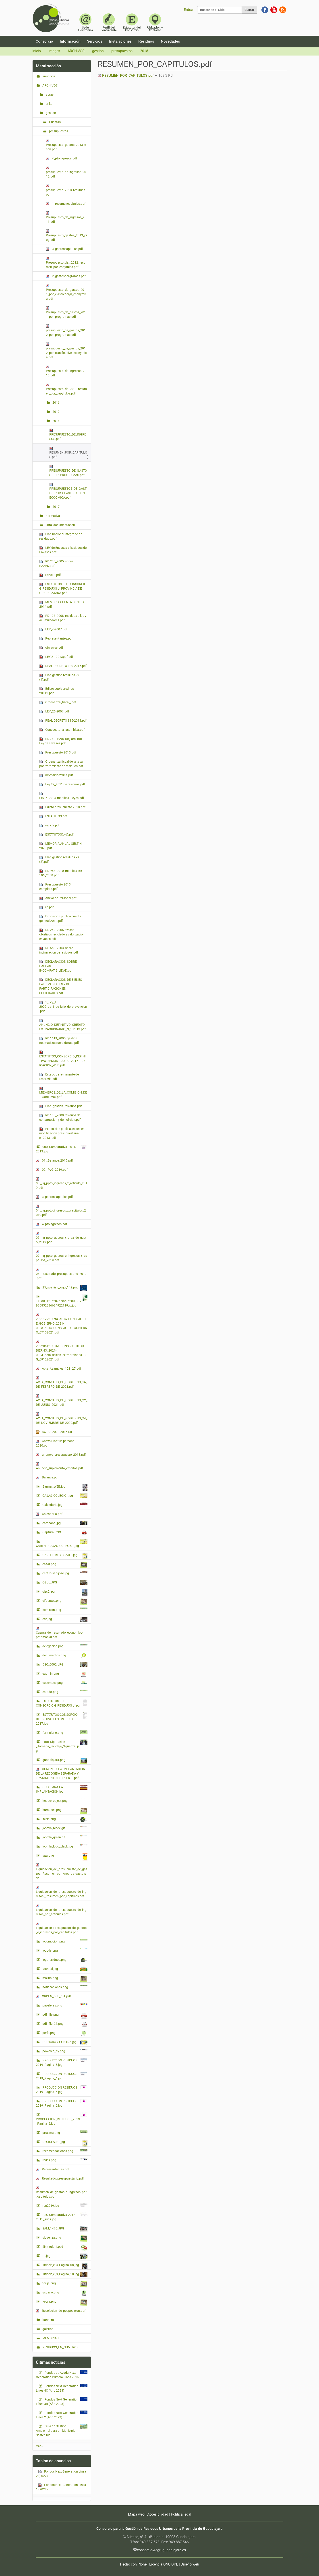 Image resolution: width=319 pixels, height=2576 pixels. What do you see at coordinates (59, 677) in the screenshot?
I see `Plan gestion residuos 99 (1).pdf` at bounding box center [59, 677].